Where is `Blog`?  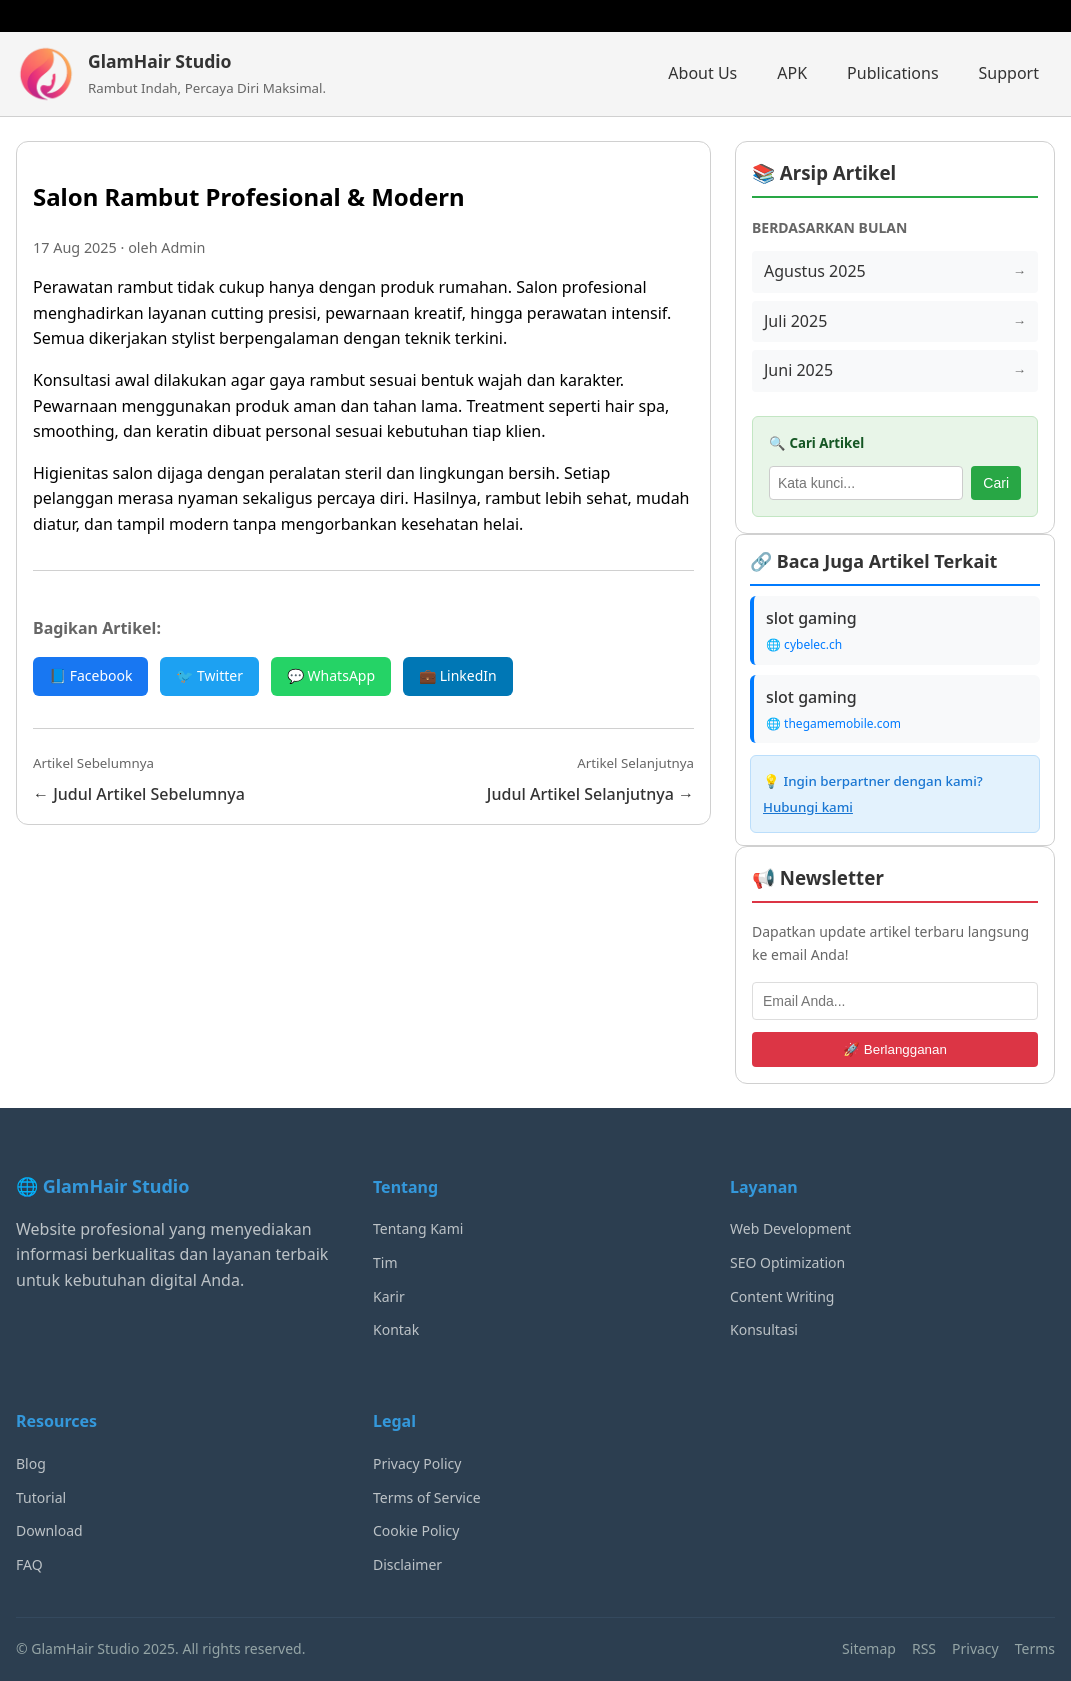
Blog is located at coordinates (31, 1463).